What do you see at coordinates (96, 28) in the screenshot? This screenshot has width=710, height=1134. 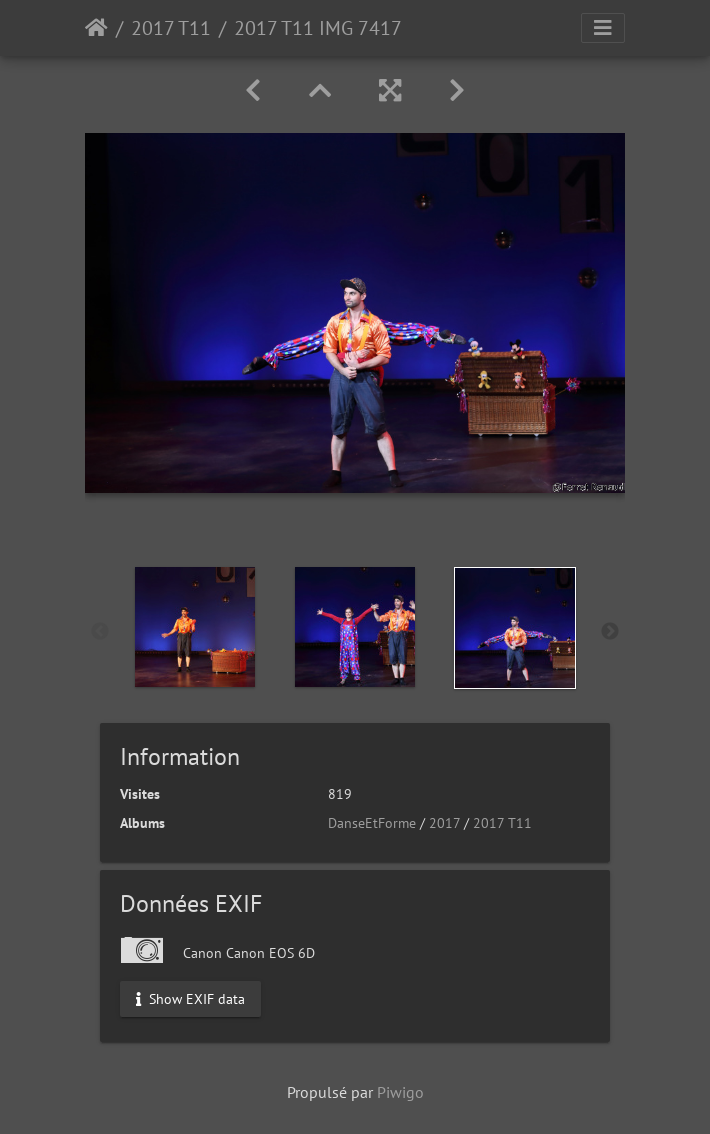 I see `Accueil` at bounding box center [96, 28].